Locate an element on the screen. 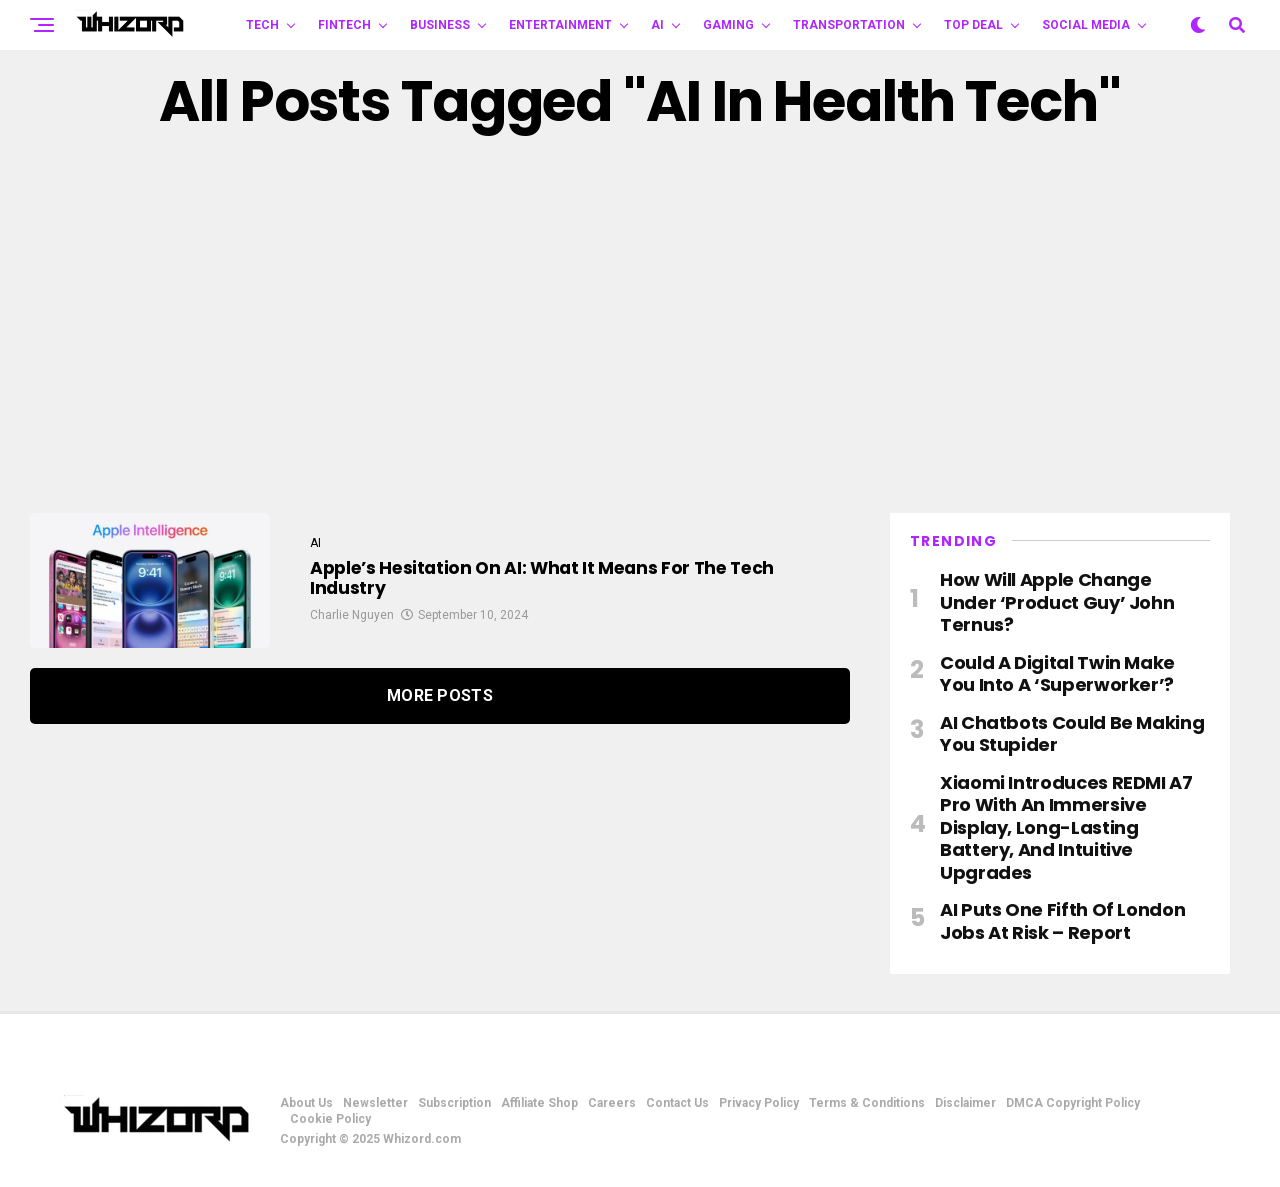  Newsletter is located at coordinates (375, 1103).